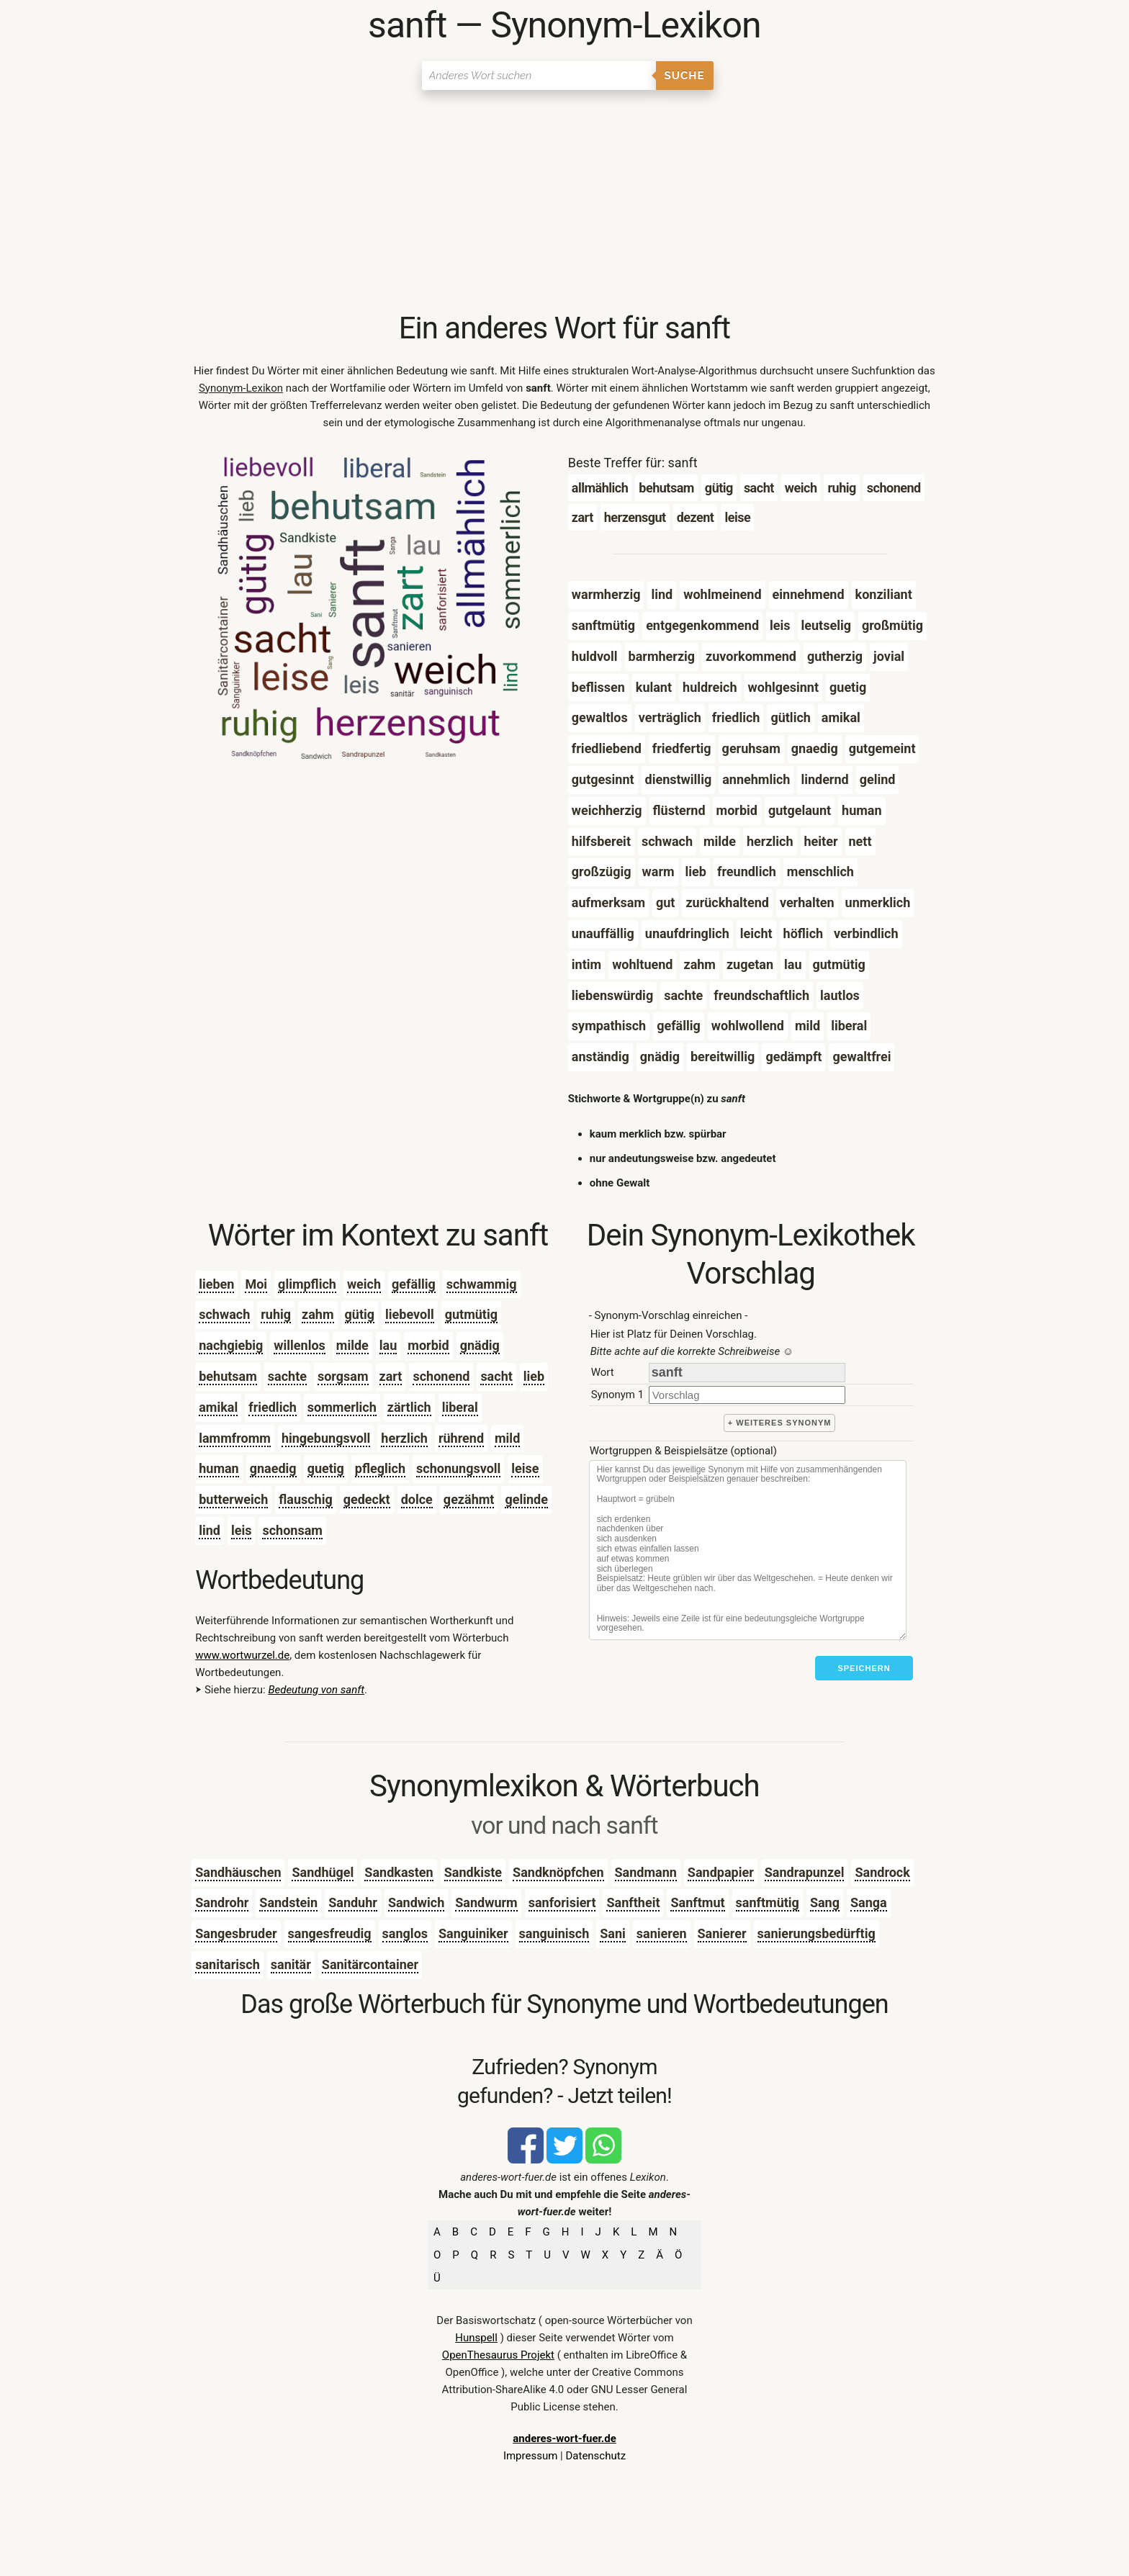 Image resolution: width=1129 pixels, height=2576 pixels. Describe the element at coordinates (227, 1964) in the screenshot. I see `sanitarisch` at that location.